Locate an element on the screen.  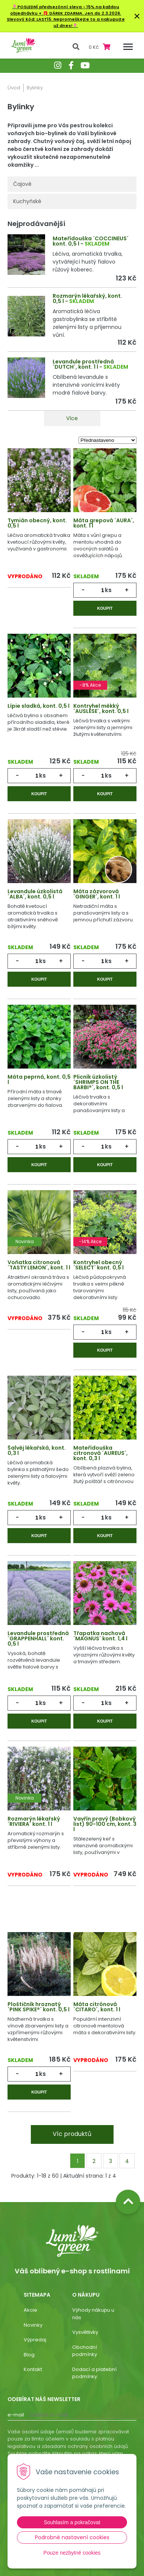
Víc produktů is located at coordinates (72, 2134).